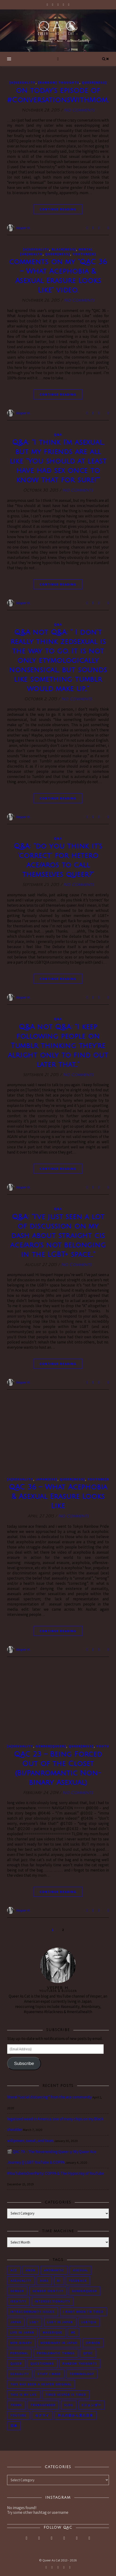 The image size is (116, 2576). Describe the element at coordinates (59, 2343) in the screenshot. I see `nonbinary in Japan [nonbinary in Japan (46 items)]` at that location.